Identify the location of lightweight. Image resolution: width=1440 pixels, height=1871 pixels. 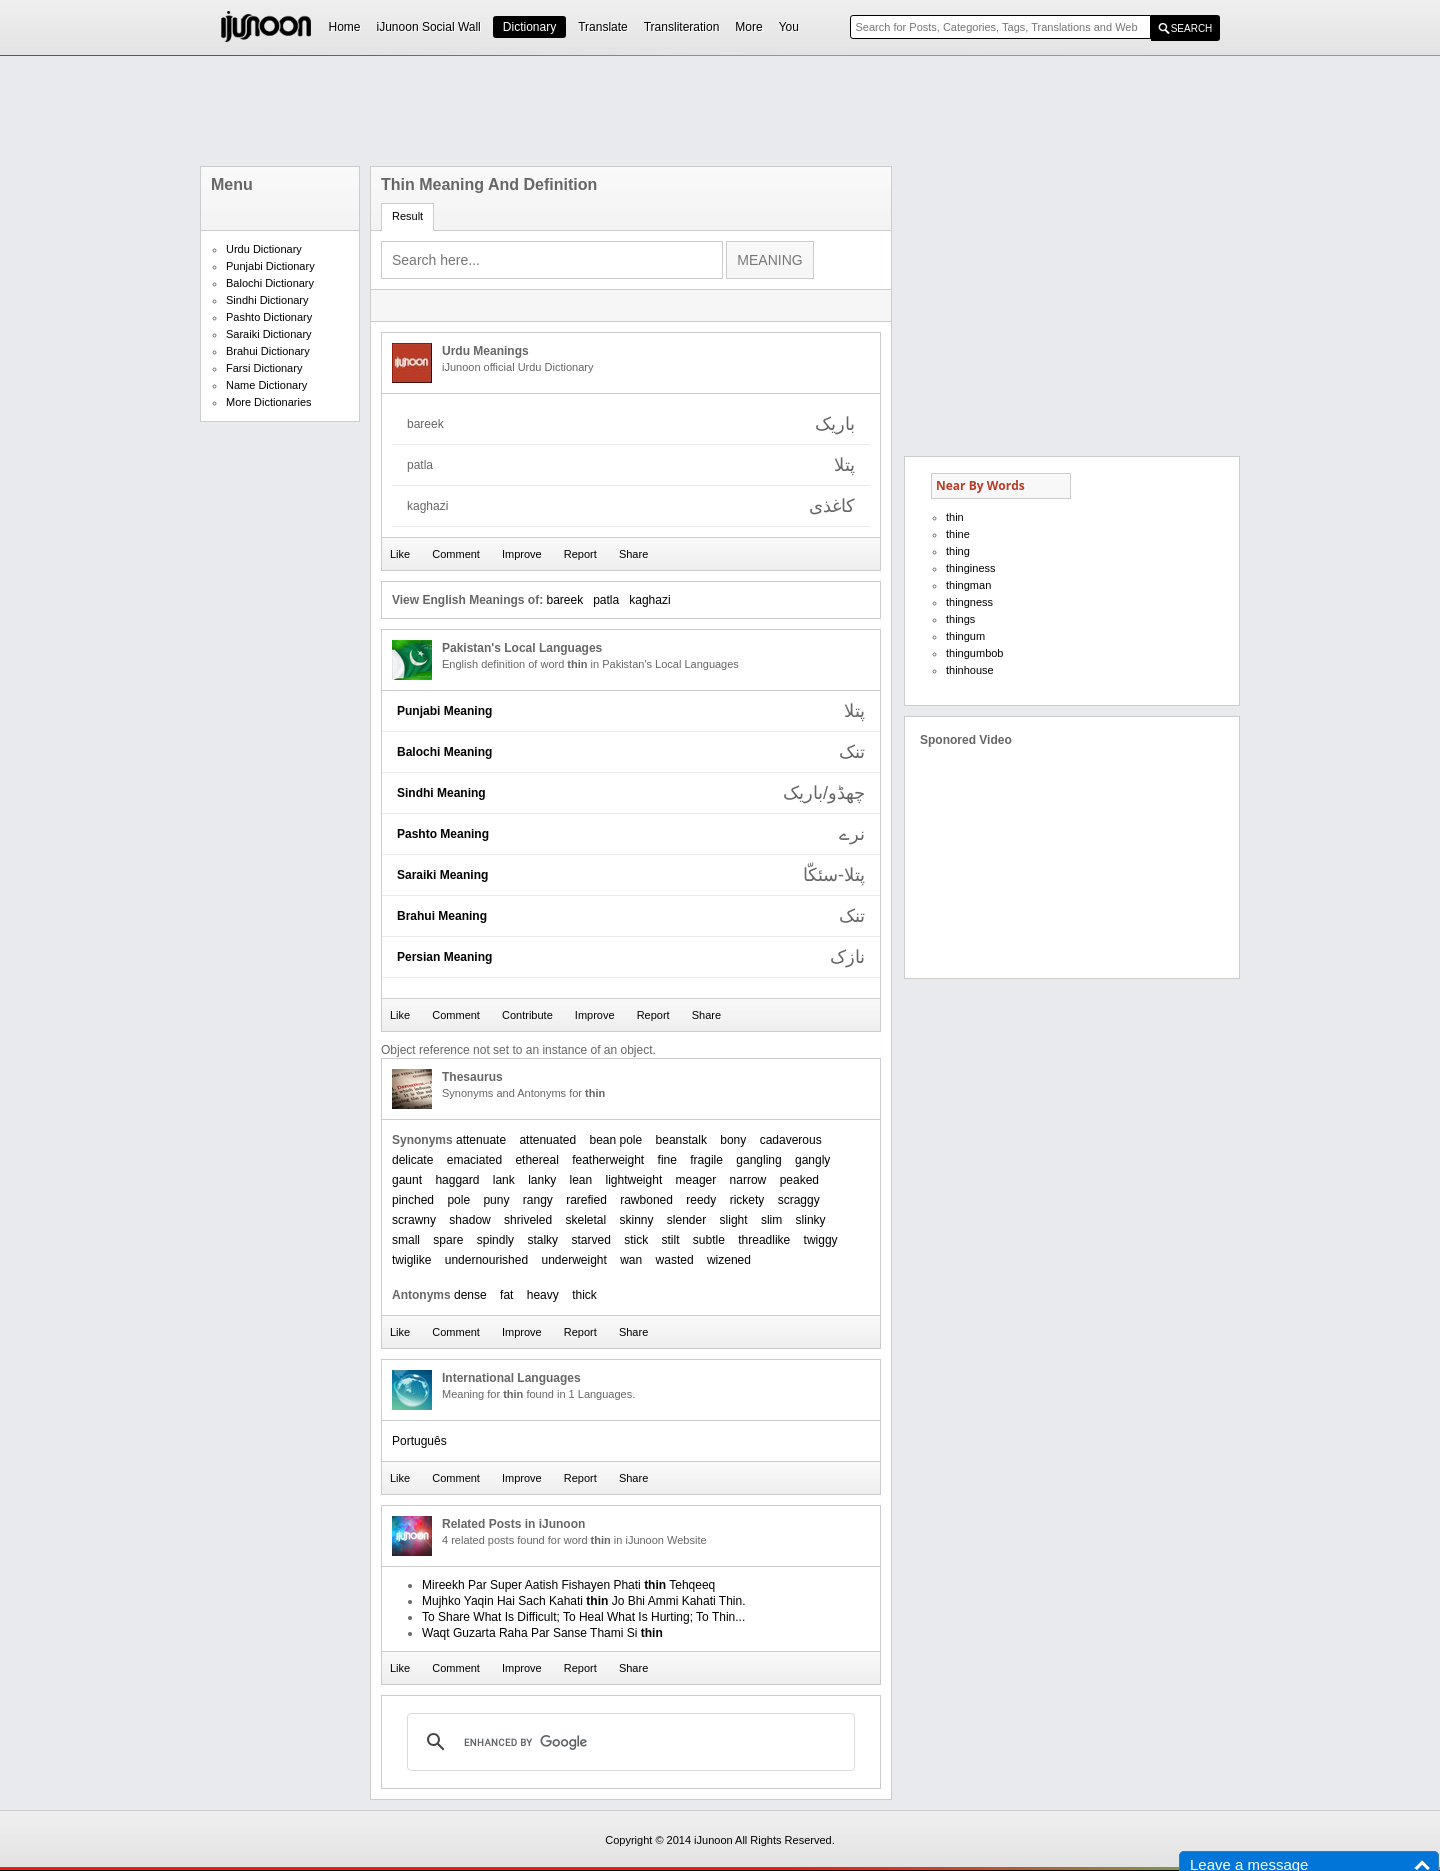
(634, 1180).